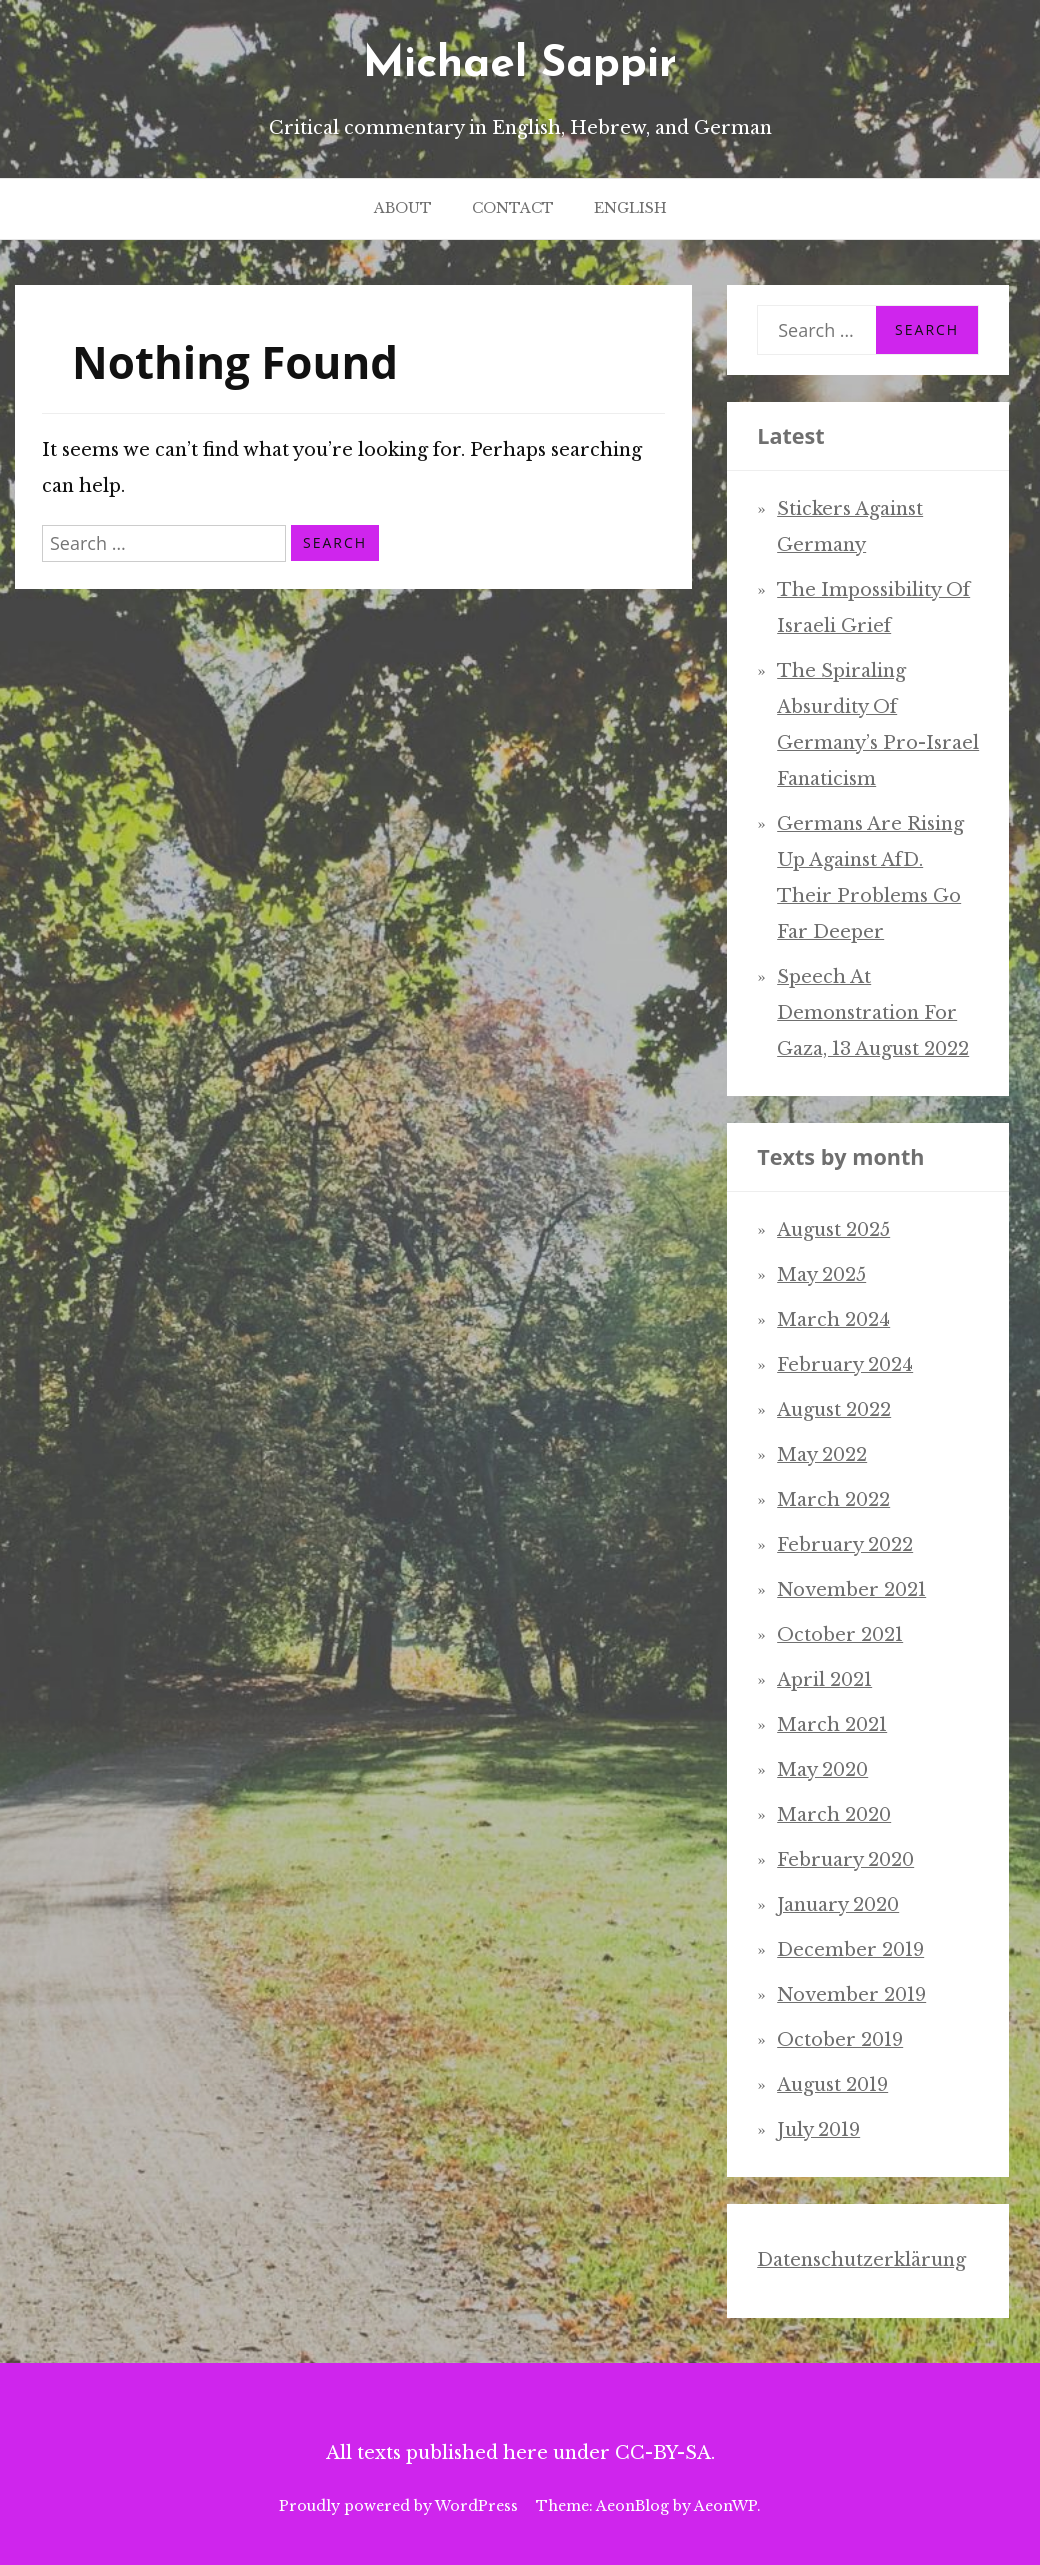 The image size is (1040, 2565). Describe the element at coordinates (873, 1013) in the screenshot. I see `Speech at demonstration for Gaza, 13 August 2022` at that location.